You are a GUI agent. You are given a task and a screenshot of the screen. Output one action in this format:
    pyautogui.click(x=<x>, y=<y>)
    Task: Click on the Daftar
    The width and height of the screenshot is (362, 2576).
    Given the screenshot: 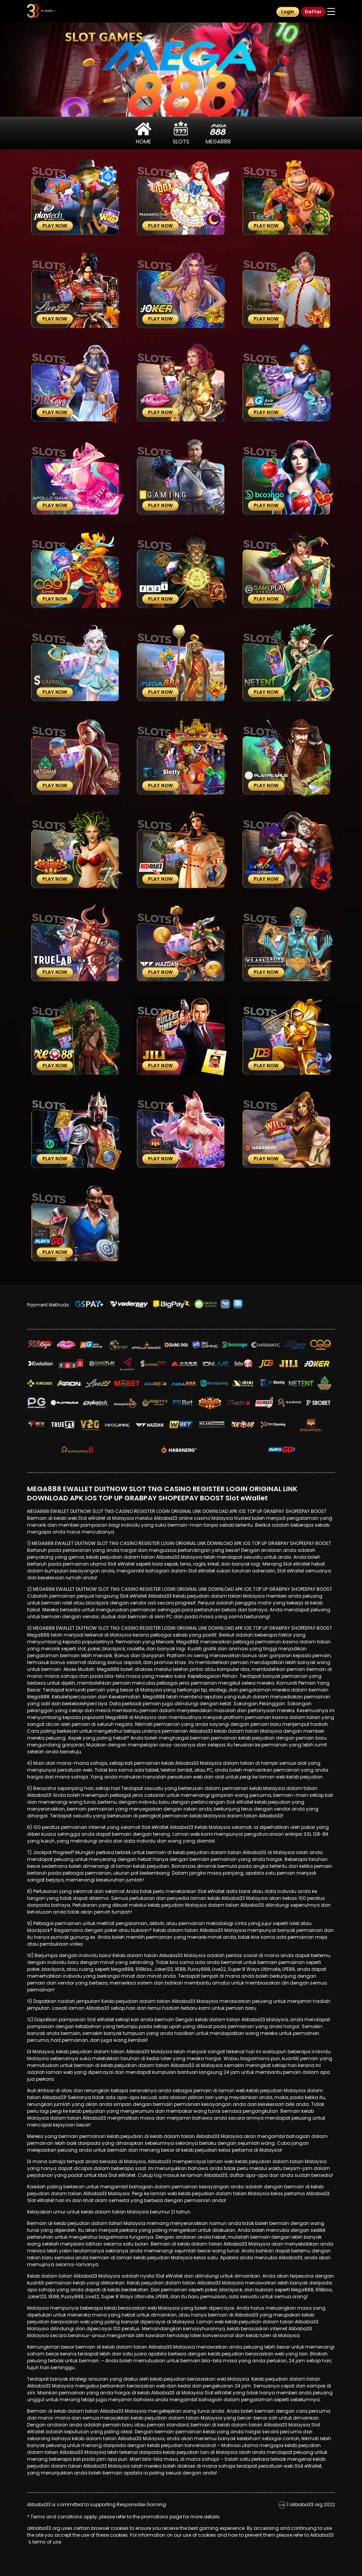 What is the action you would take?
    pyautogui.click(x=313, y=11)
    